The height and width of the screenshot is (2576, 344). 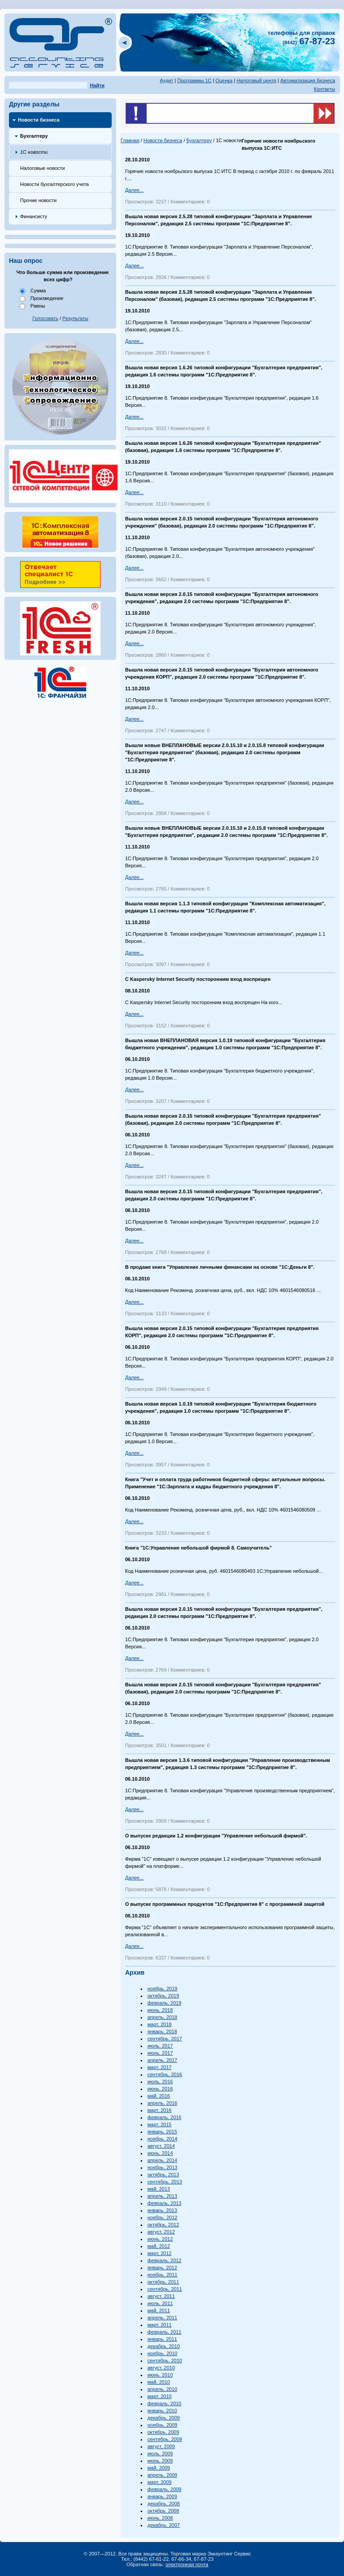 I want to click on февраль, 2019, so click(x=164, y=2003).